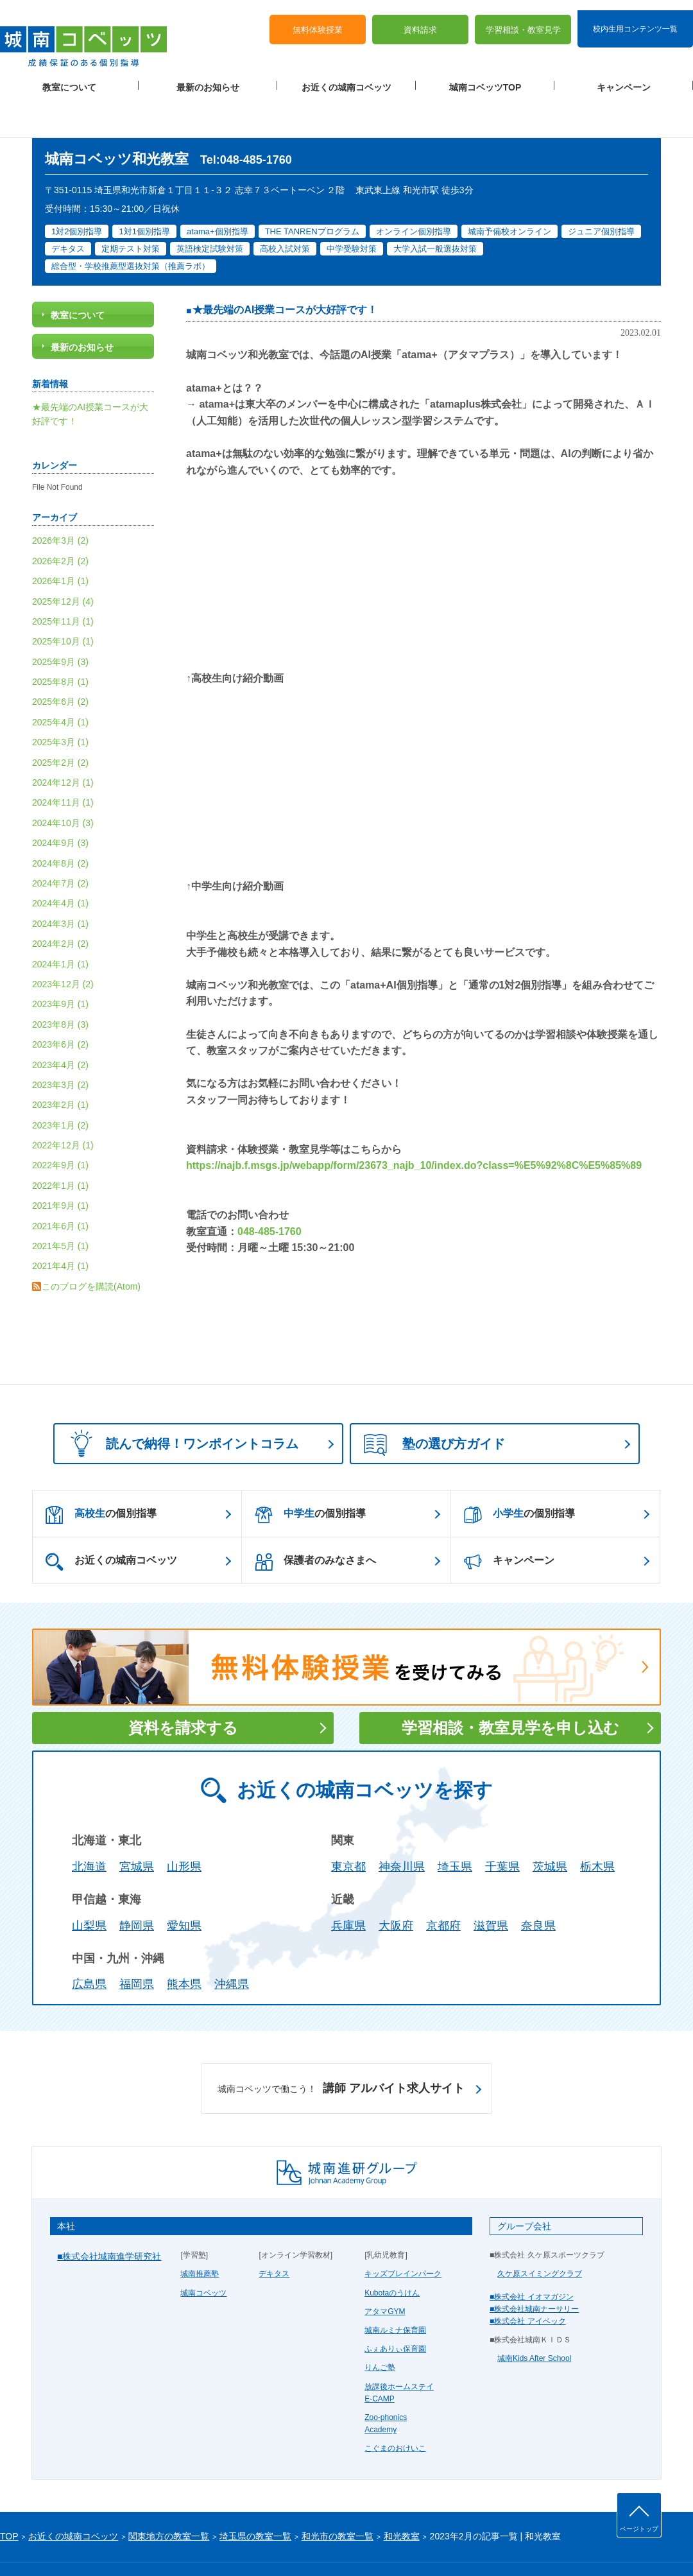 The image size is (693, 2576). I want to click on ふぇありぃ保育園, so click(395, 2307).